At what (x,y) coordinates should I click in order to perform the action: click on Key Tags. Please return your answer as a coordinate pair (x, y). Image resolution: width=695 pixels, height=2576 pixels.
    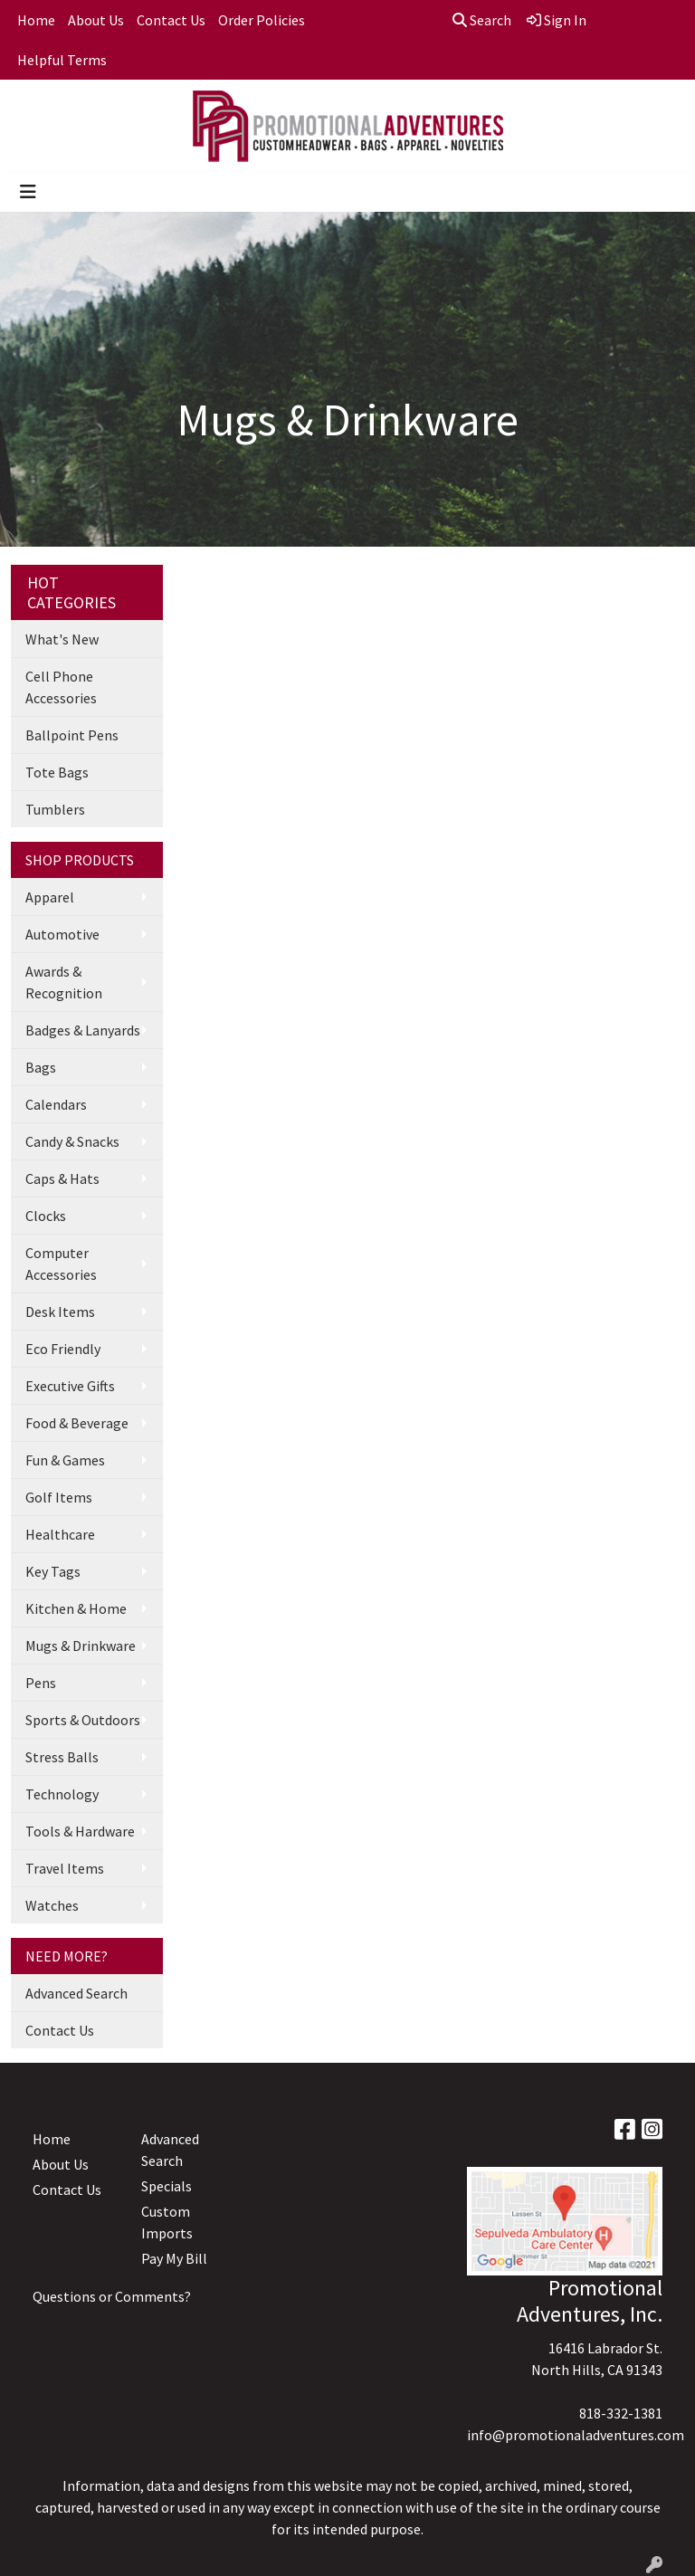
    Looking at the image, I should click on (53, 1571).